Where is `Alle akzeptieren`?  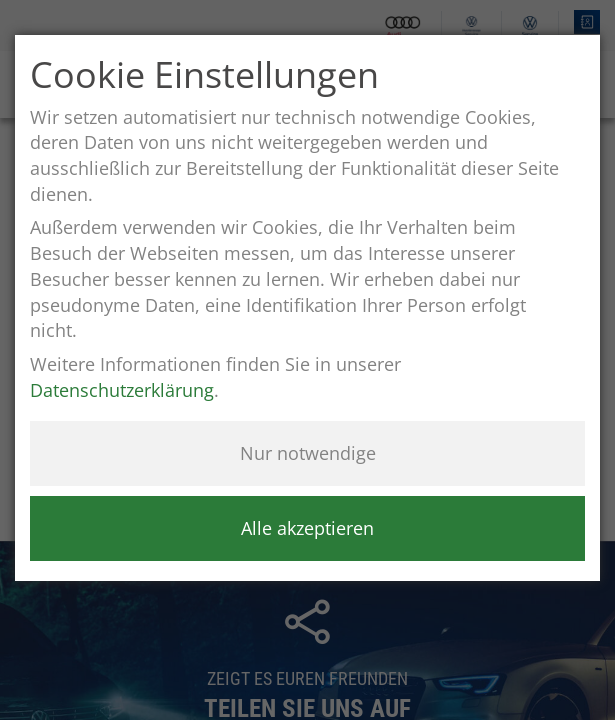 Alle akzeptieren is located at coordinates (307, 528).